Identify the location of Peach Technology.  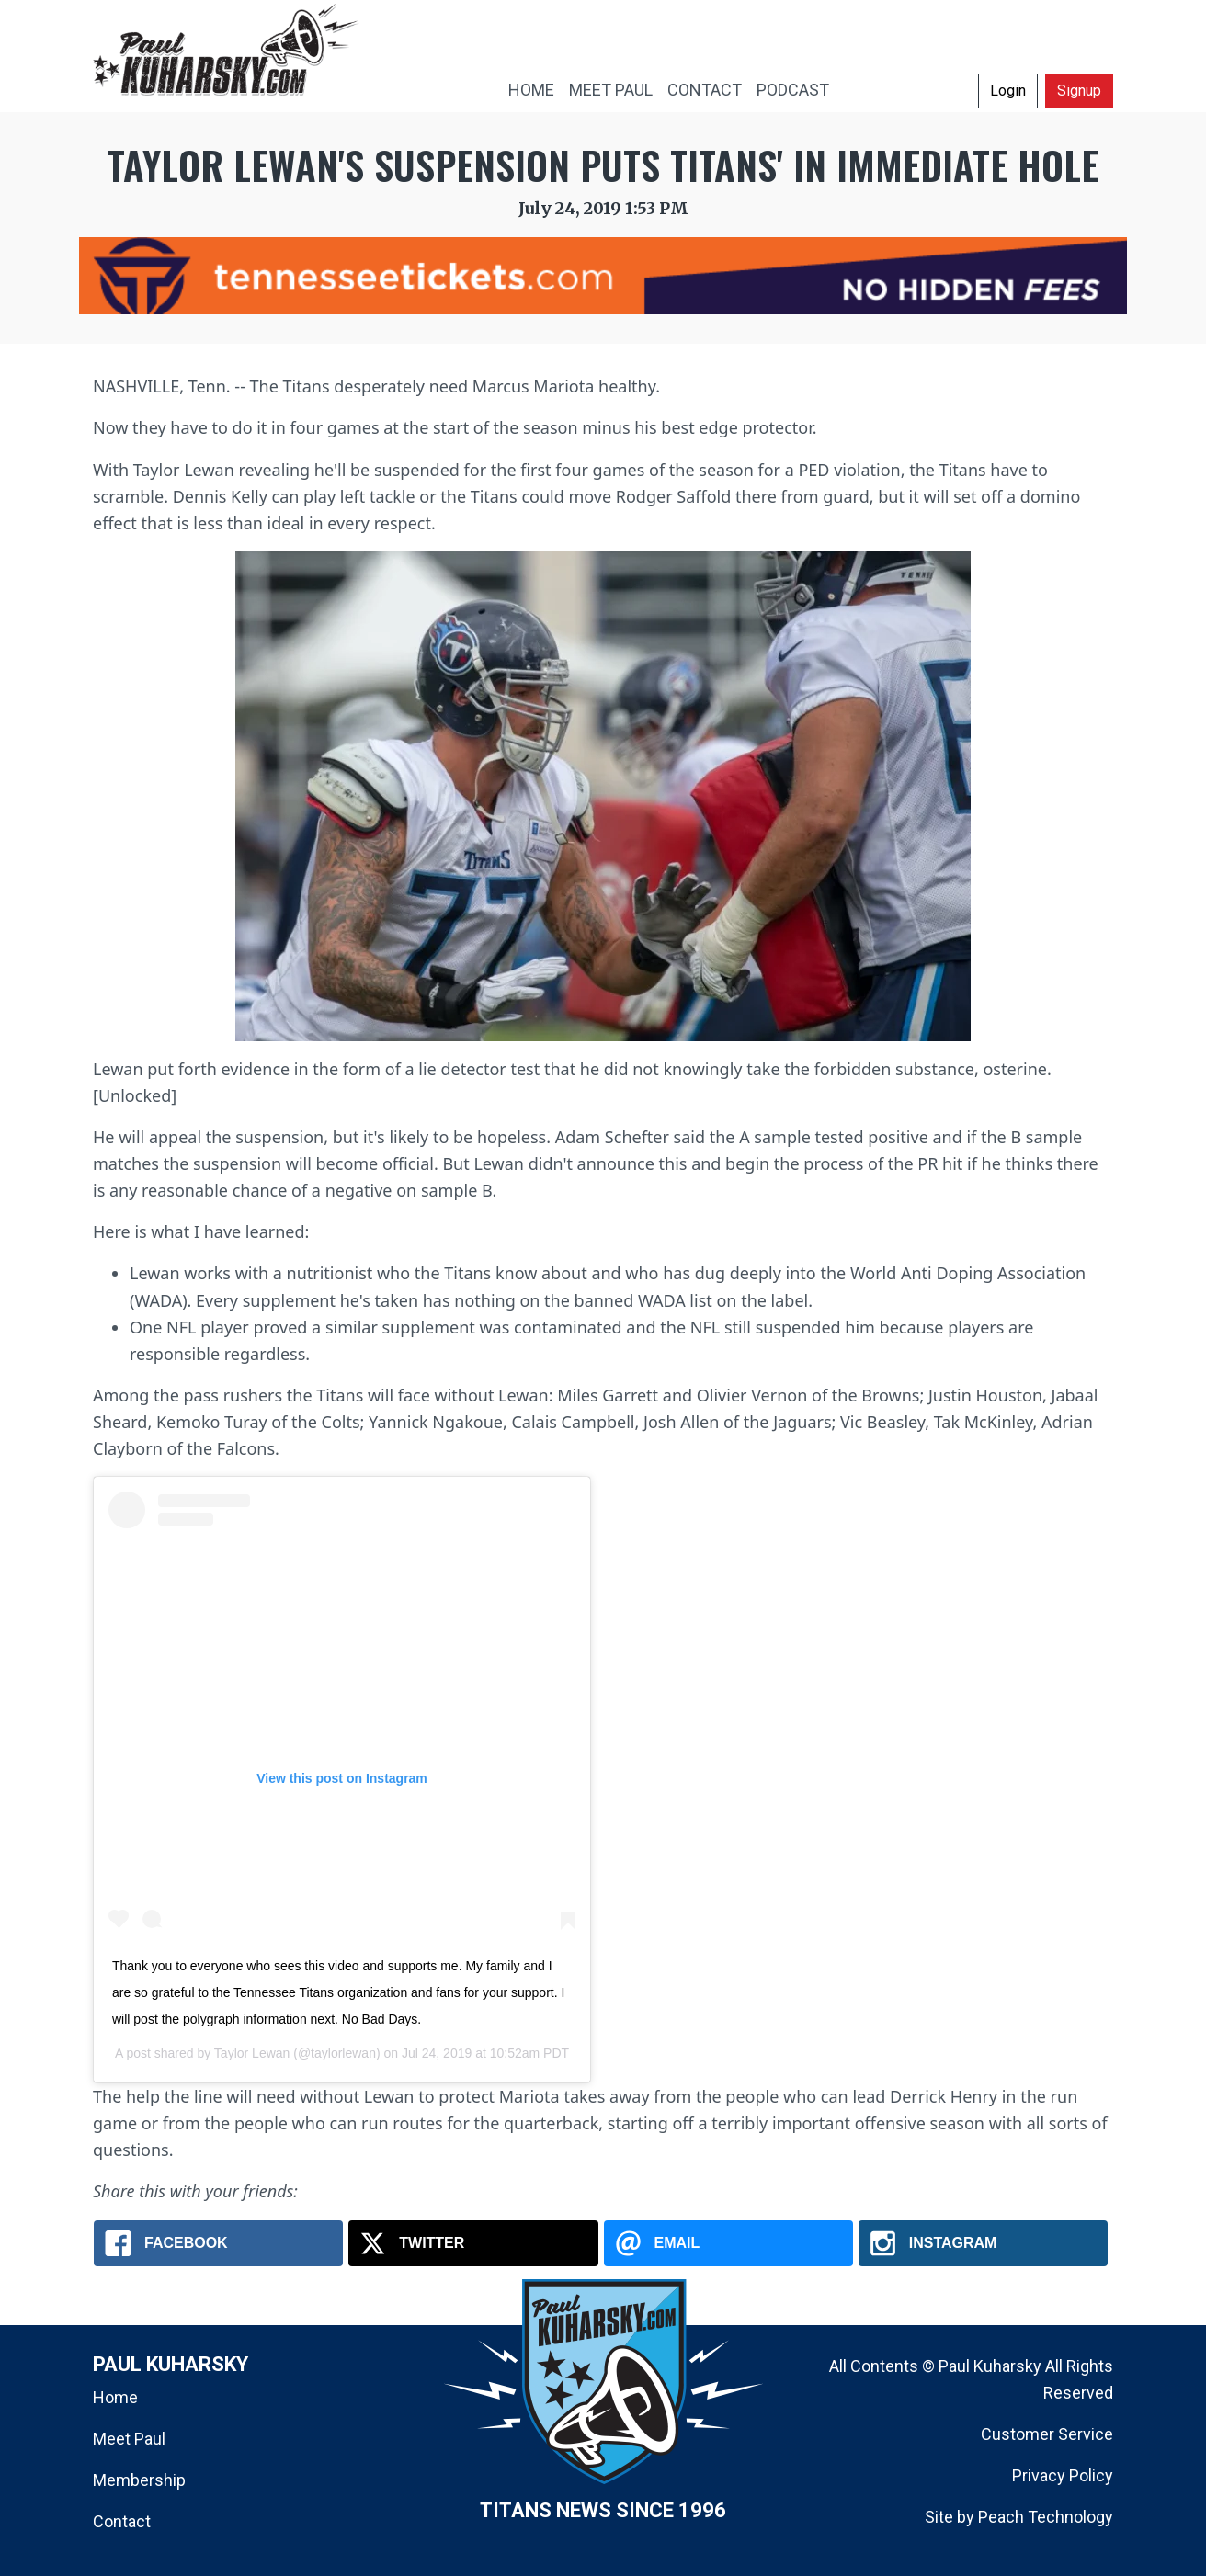
(1045, 2516).